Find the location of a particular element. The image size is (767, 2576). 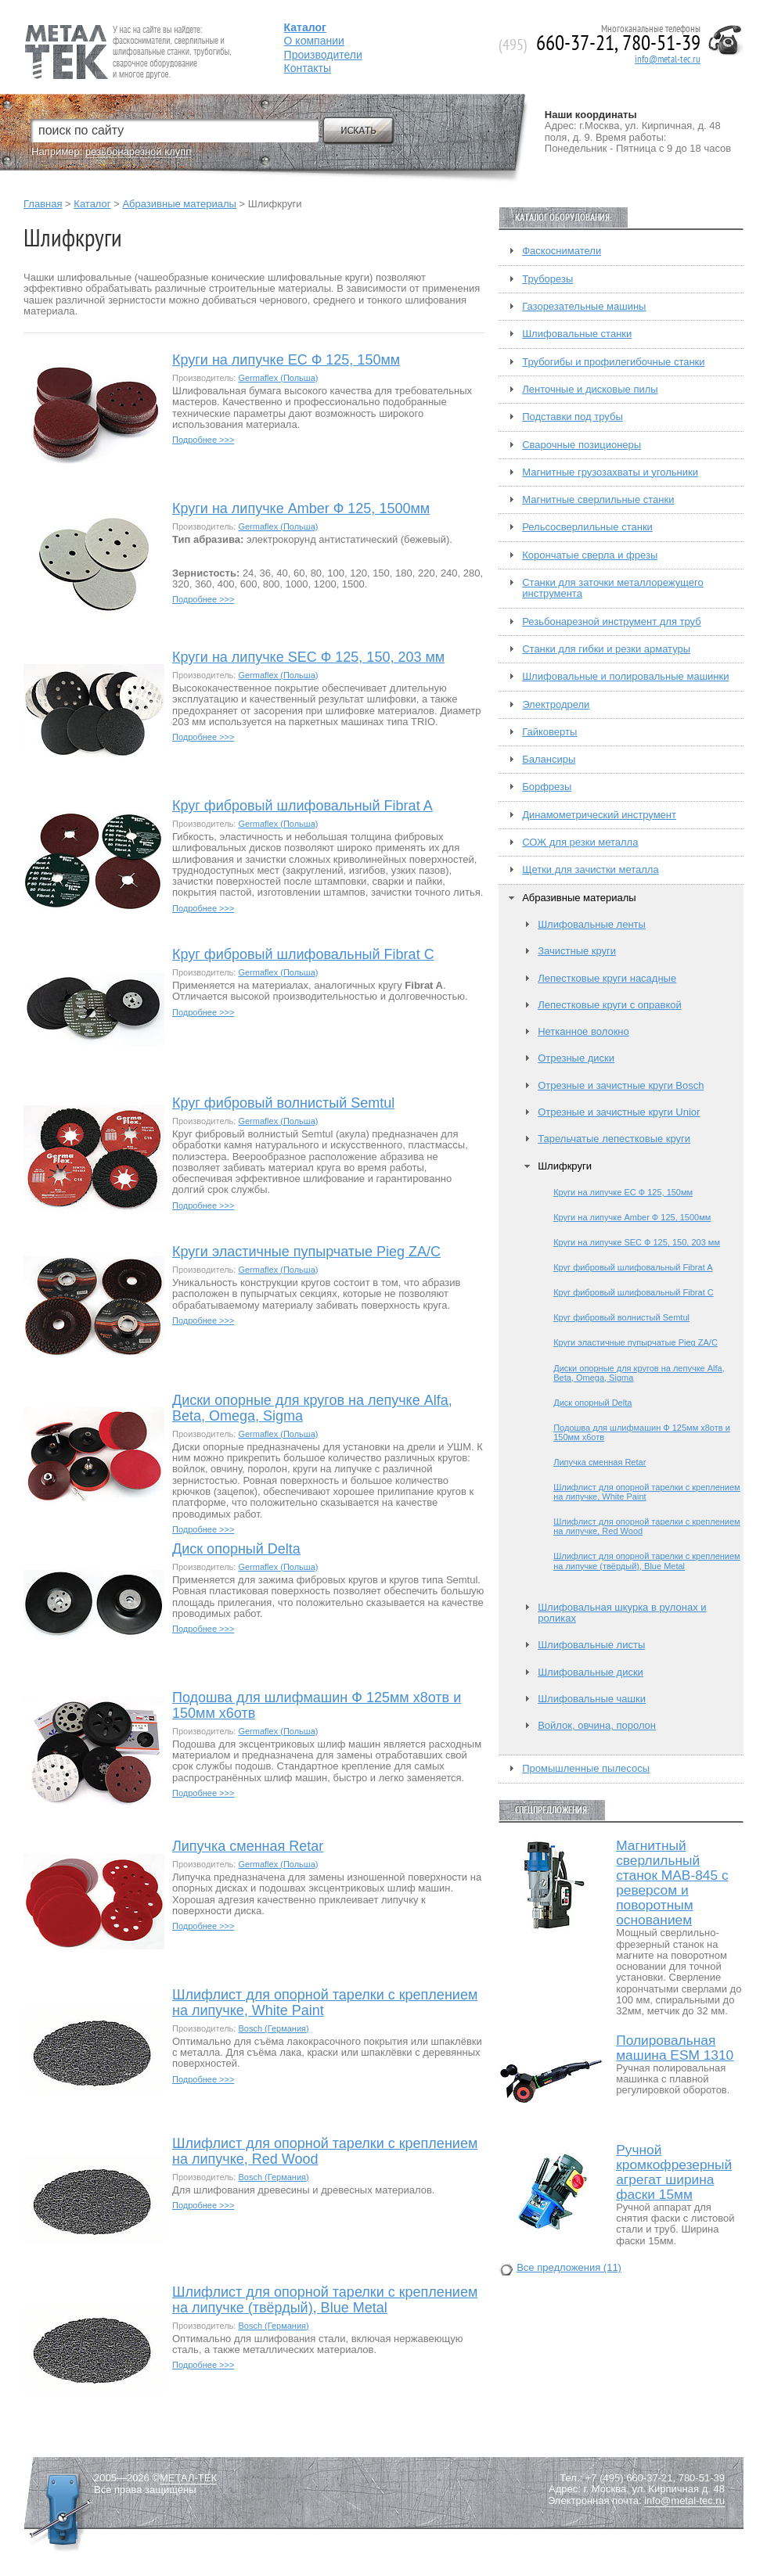

Промышленные пылесосы is located at coordinates (586, 1768).